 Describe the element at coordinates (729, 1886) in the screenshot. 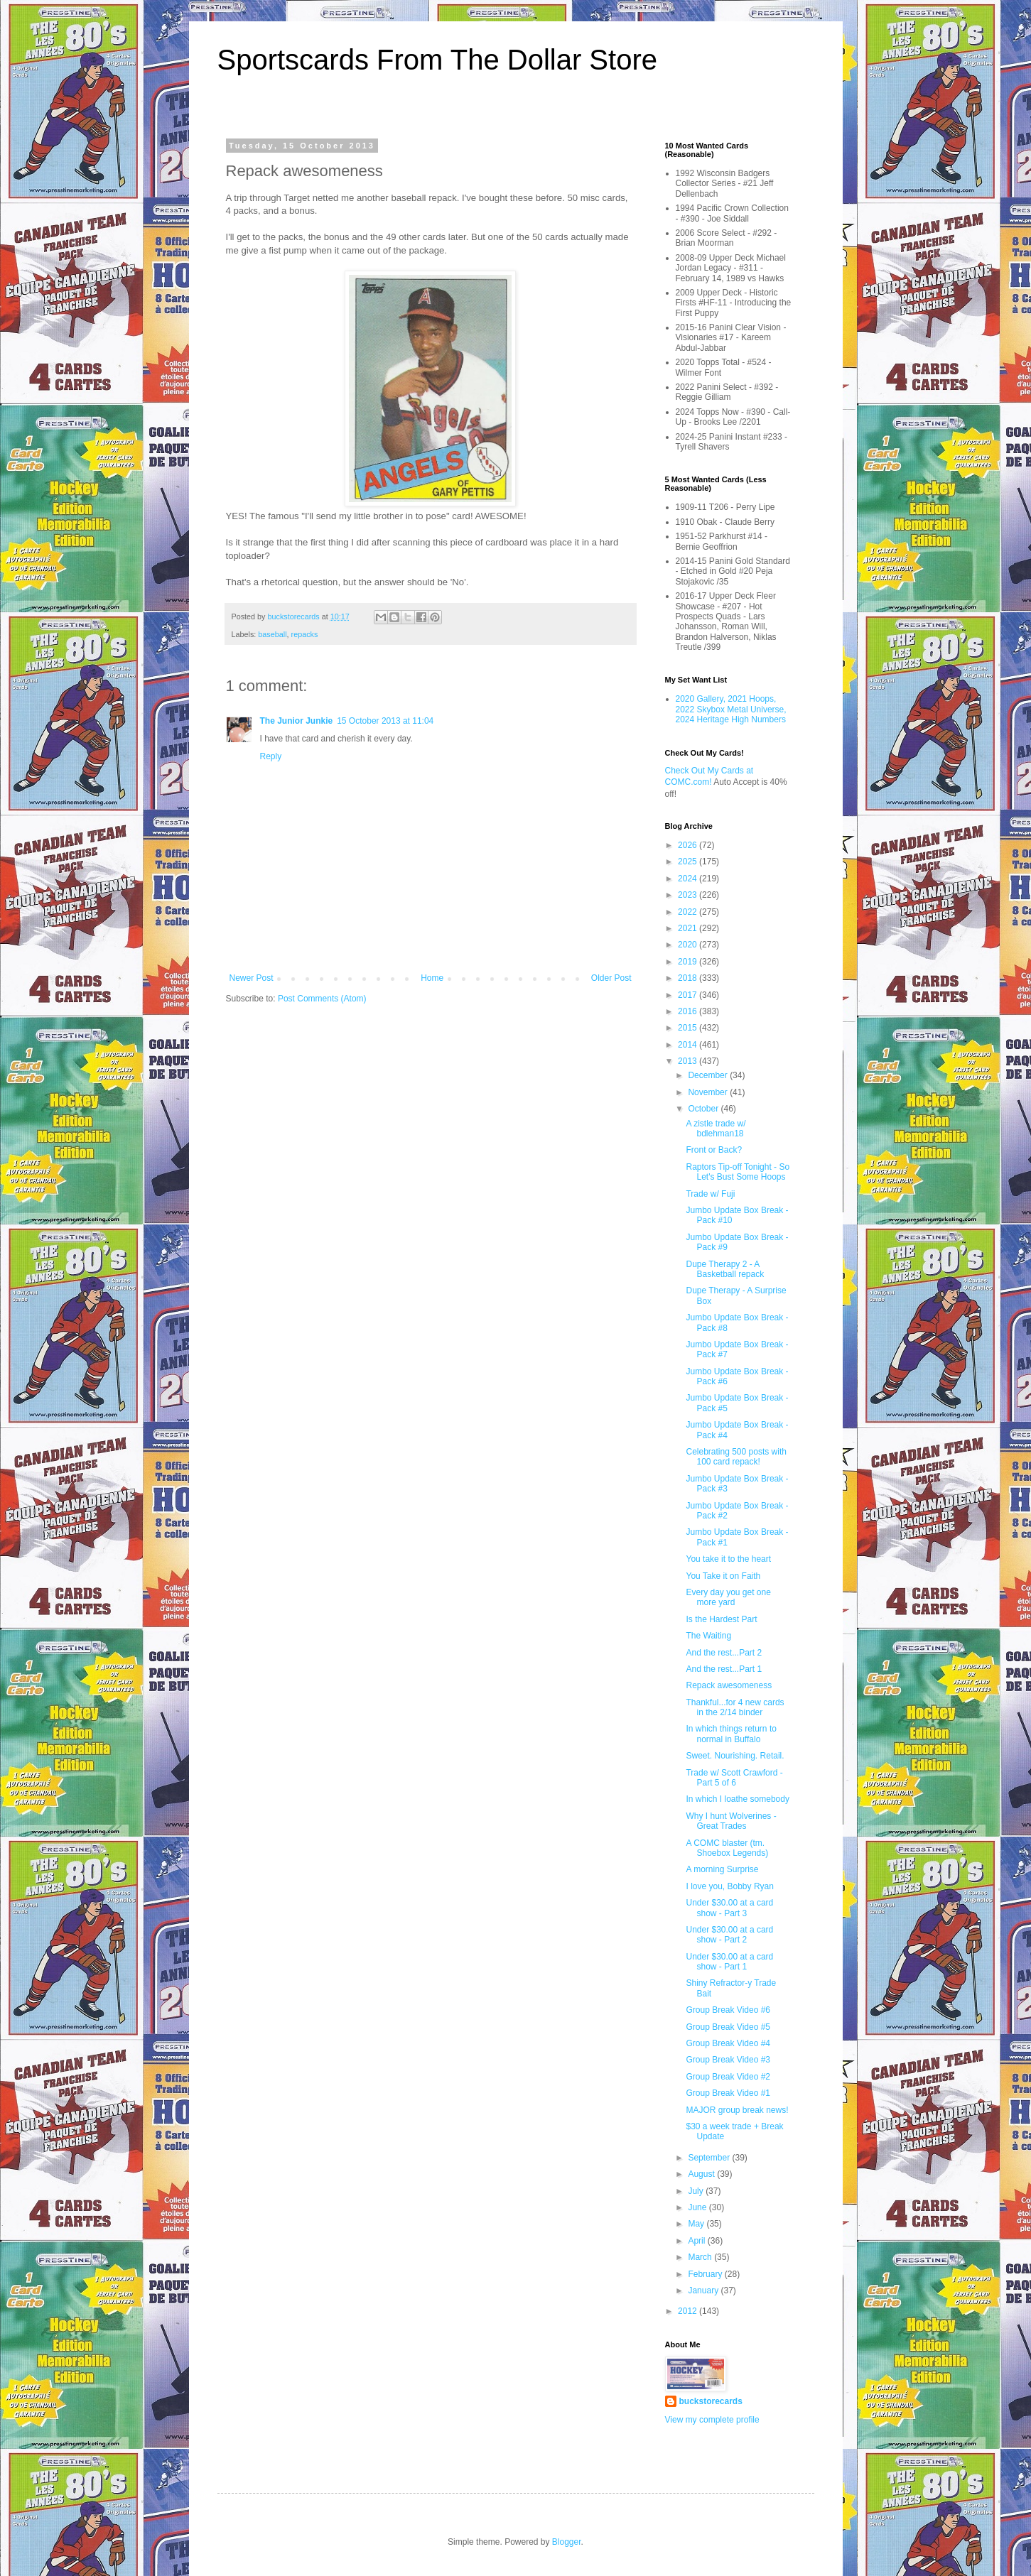

I see `I love you, Bobby Ryan` at that location.